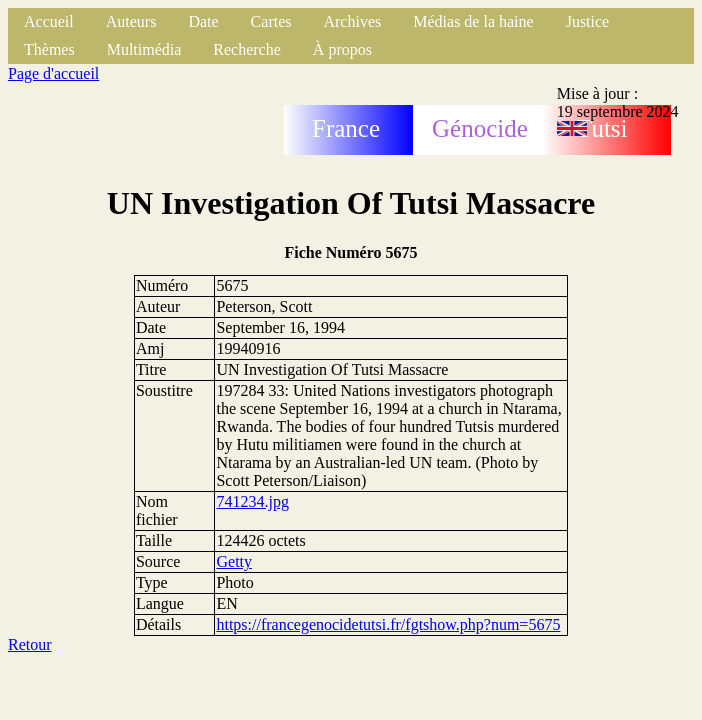 This screenshot has height=720, width=702. What do you see at coordinates (247, 49) in the screenshot?
I see `Recherche` at bounding box center [247, 49].